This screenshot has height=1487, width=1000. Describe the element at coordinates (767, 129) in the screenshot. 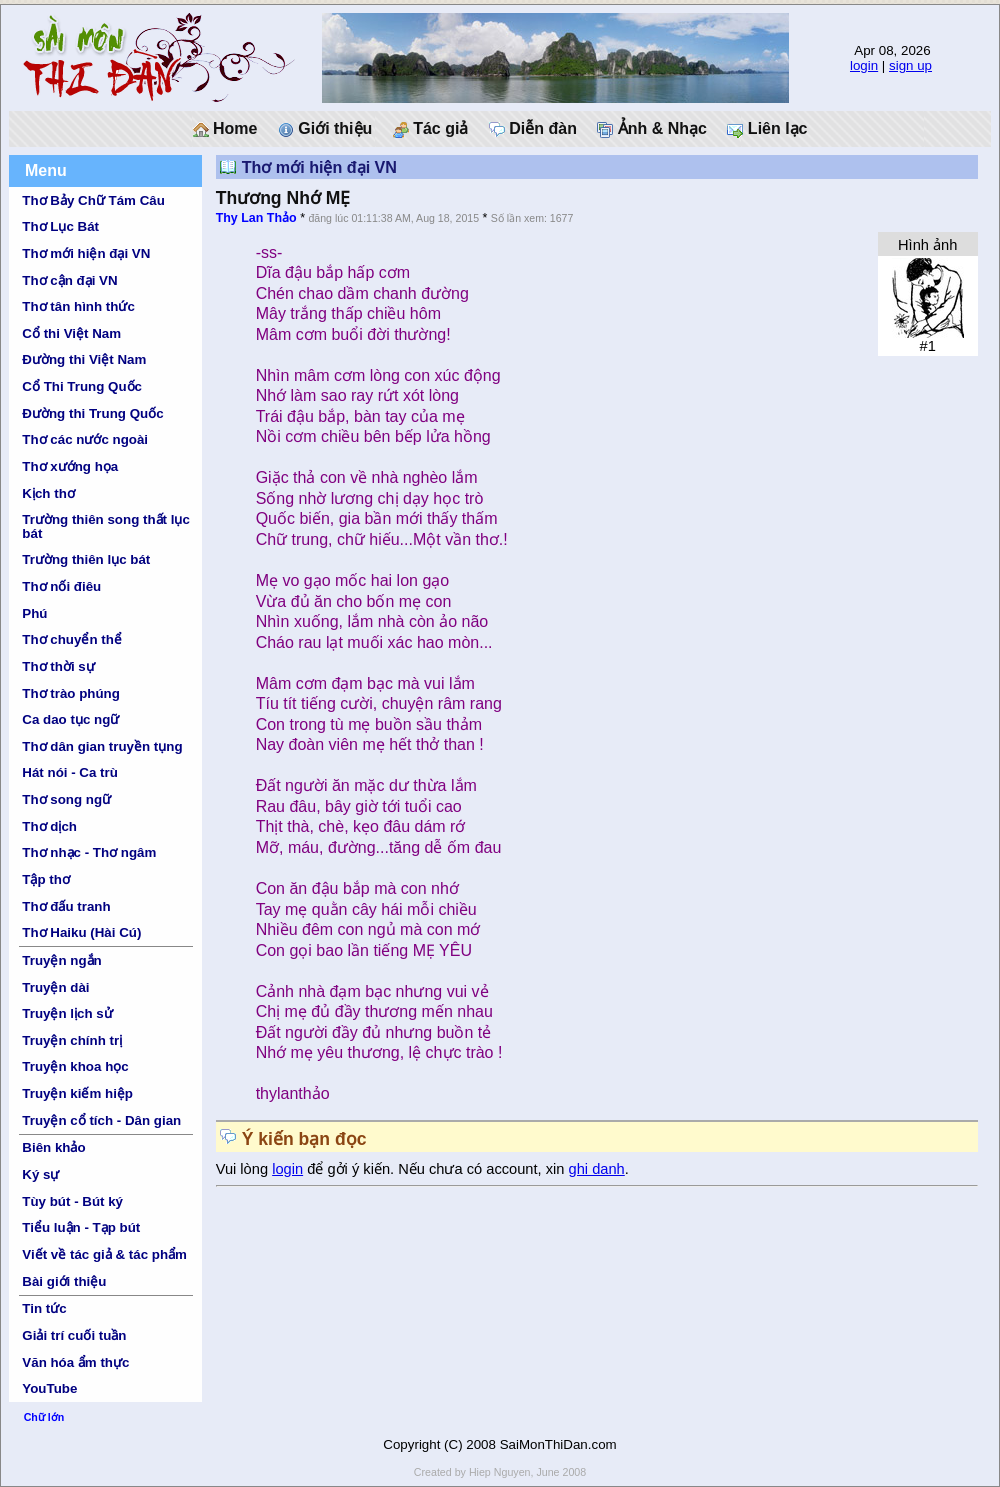

I see `Liên lạc` at that location.